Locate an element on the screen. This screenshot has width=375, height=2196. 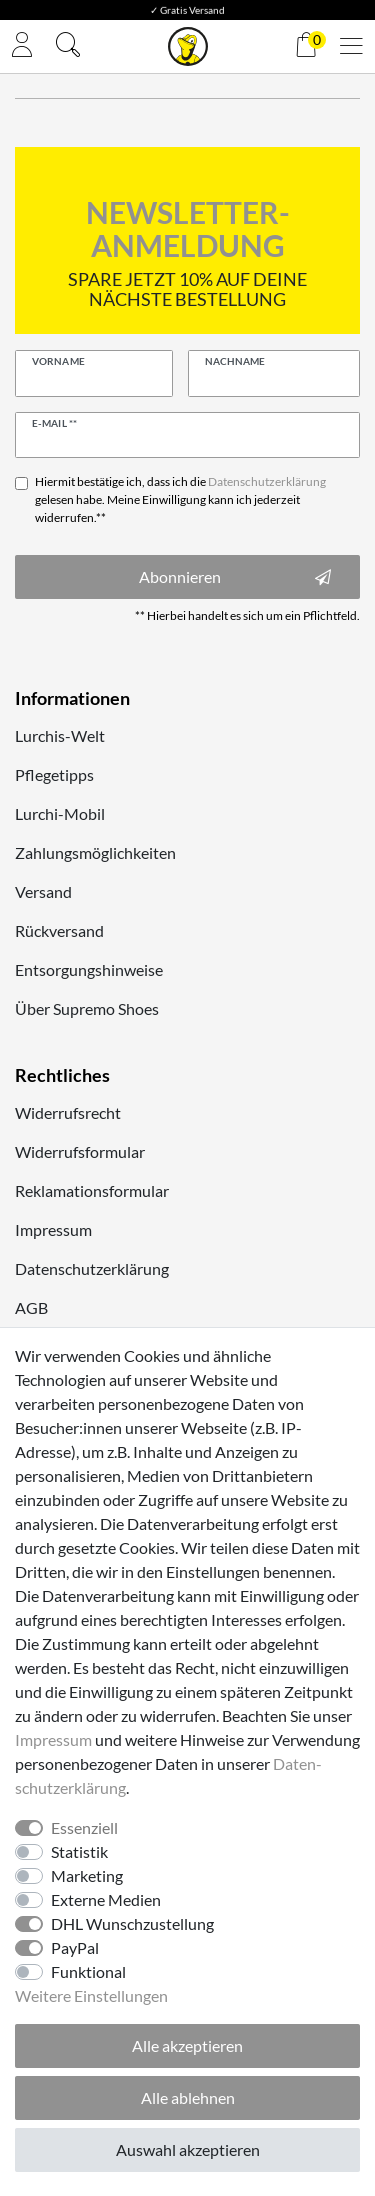
Datenschutzerklärung is located at coordinates (92, 1268).